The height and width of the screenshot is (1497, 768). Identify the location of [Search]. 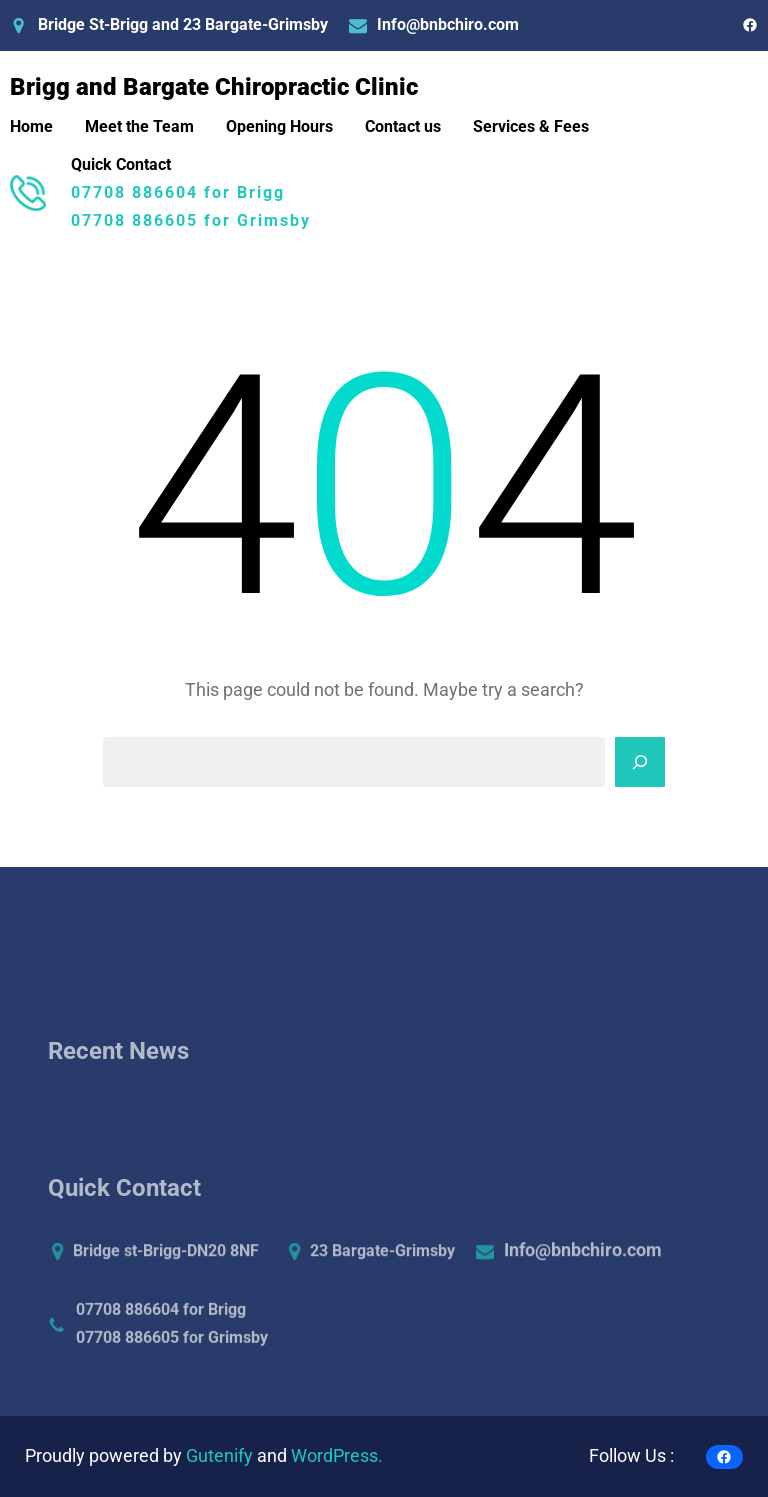
(640, 762).